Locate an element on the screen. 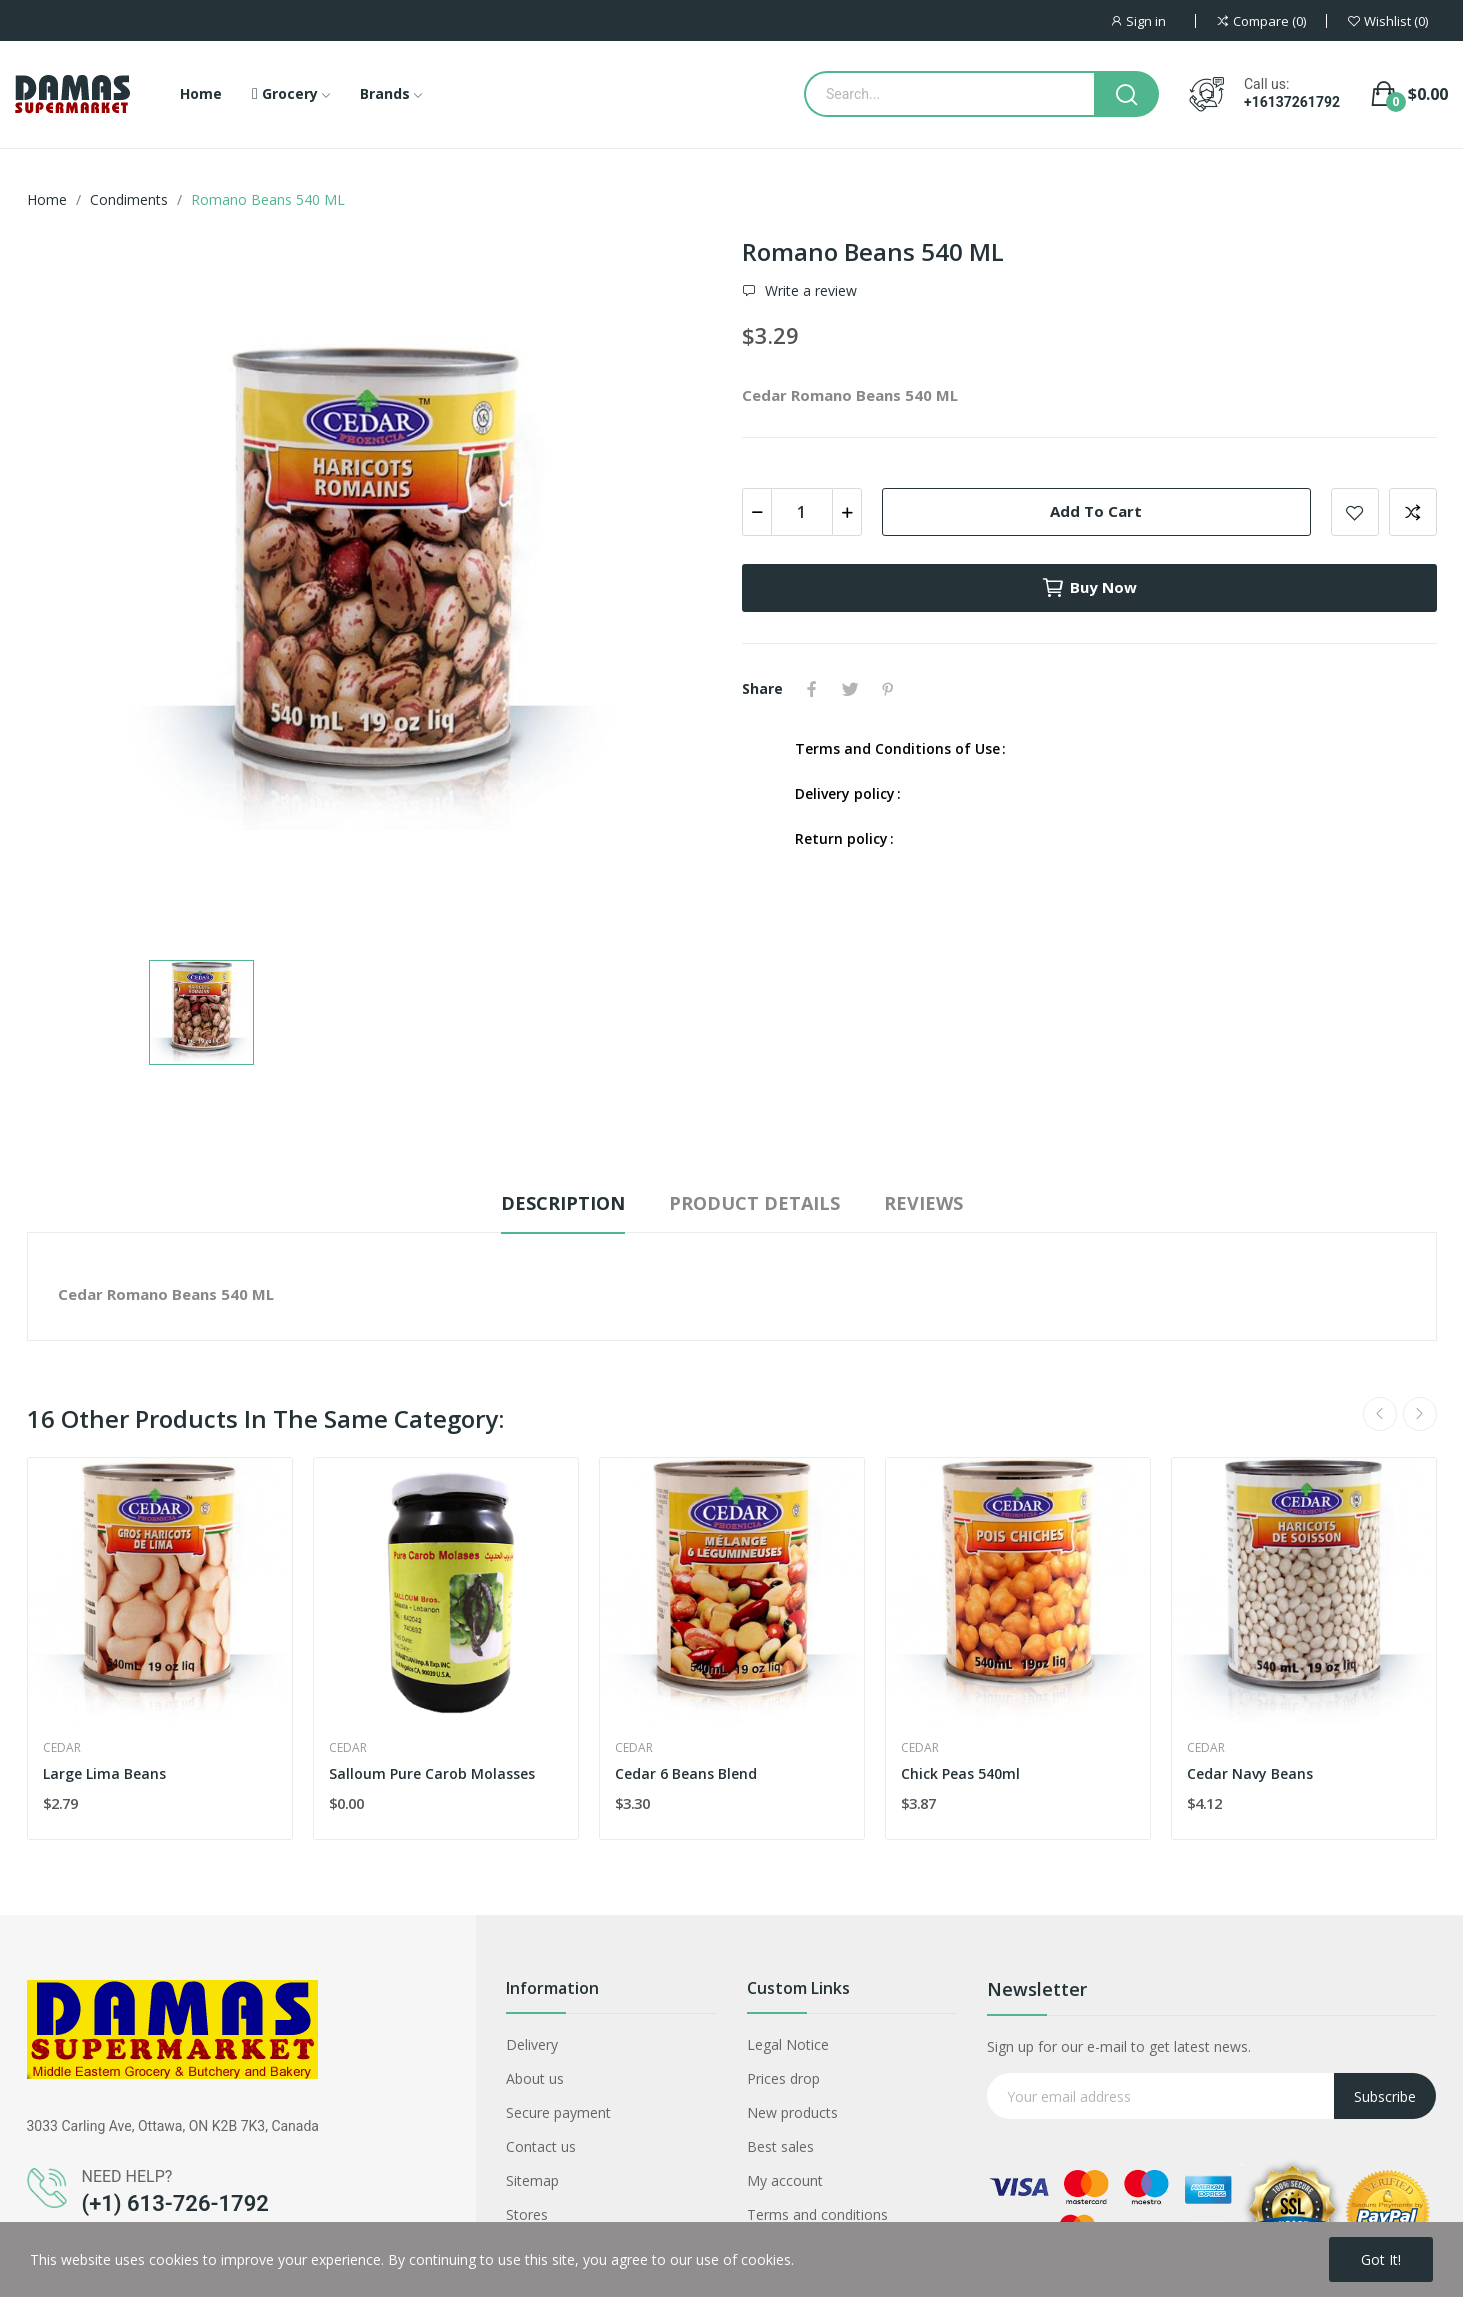 The width and height of the screenshot is (1463, 2297). +16137261792 is located at coordinates (1292, 102).